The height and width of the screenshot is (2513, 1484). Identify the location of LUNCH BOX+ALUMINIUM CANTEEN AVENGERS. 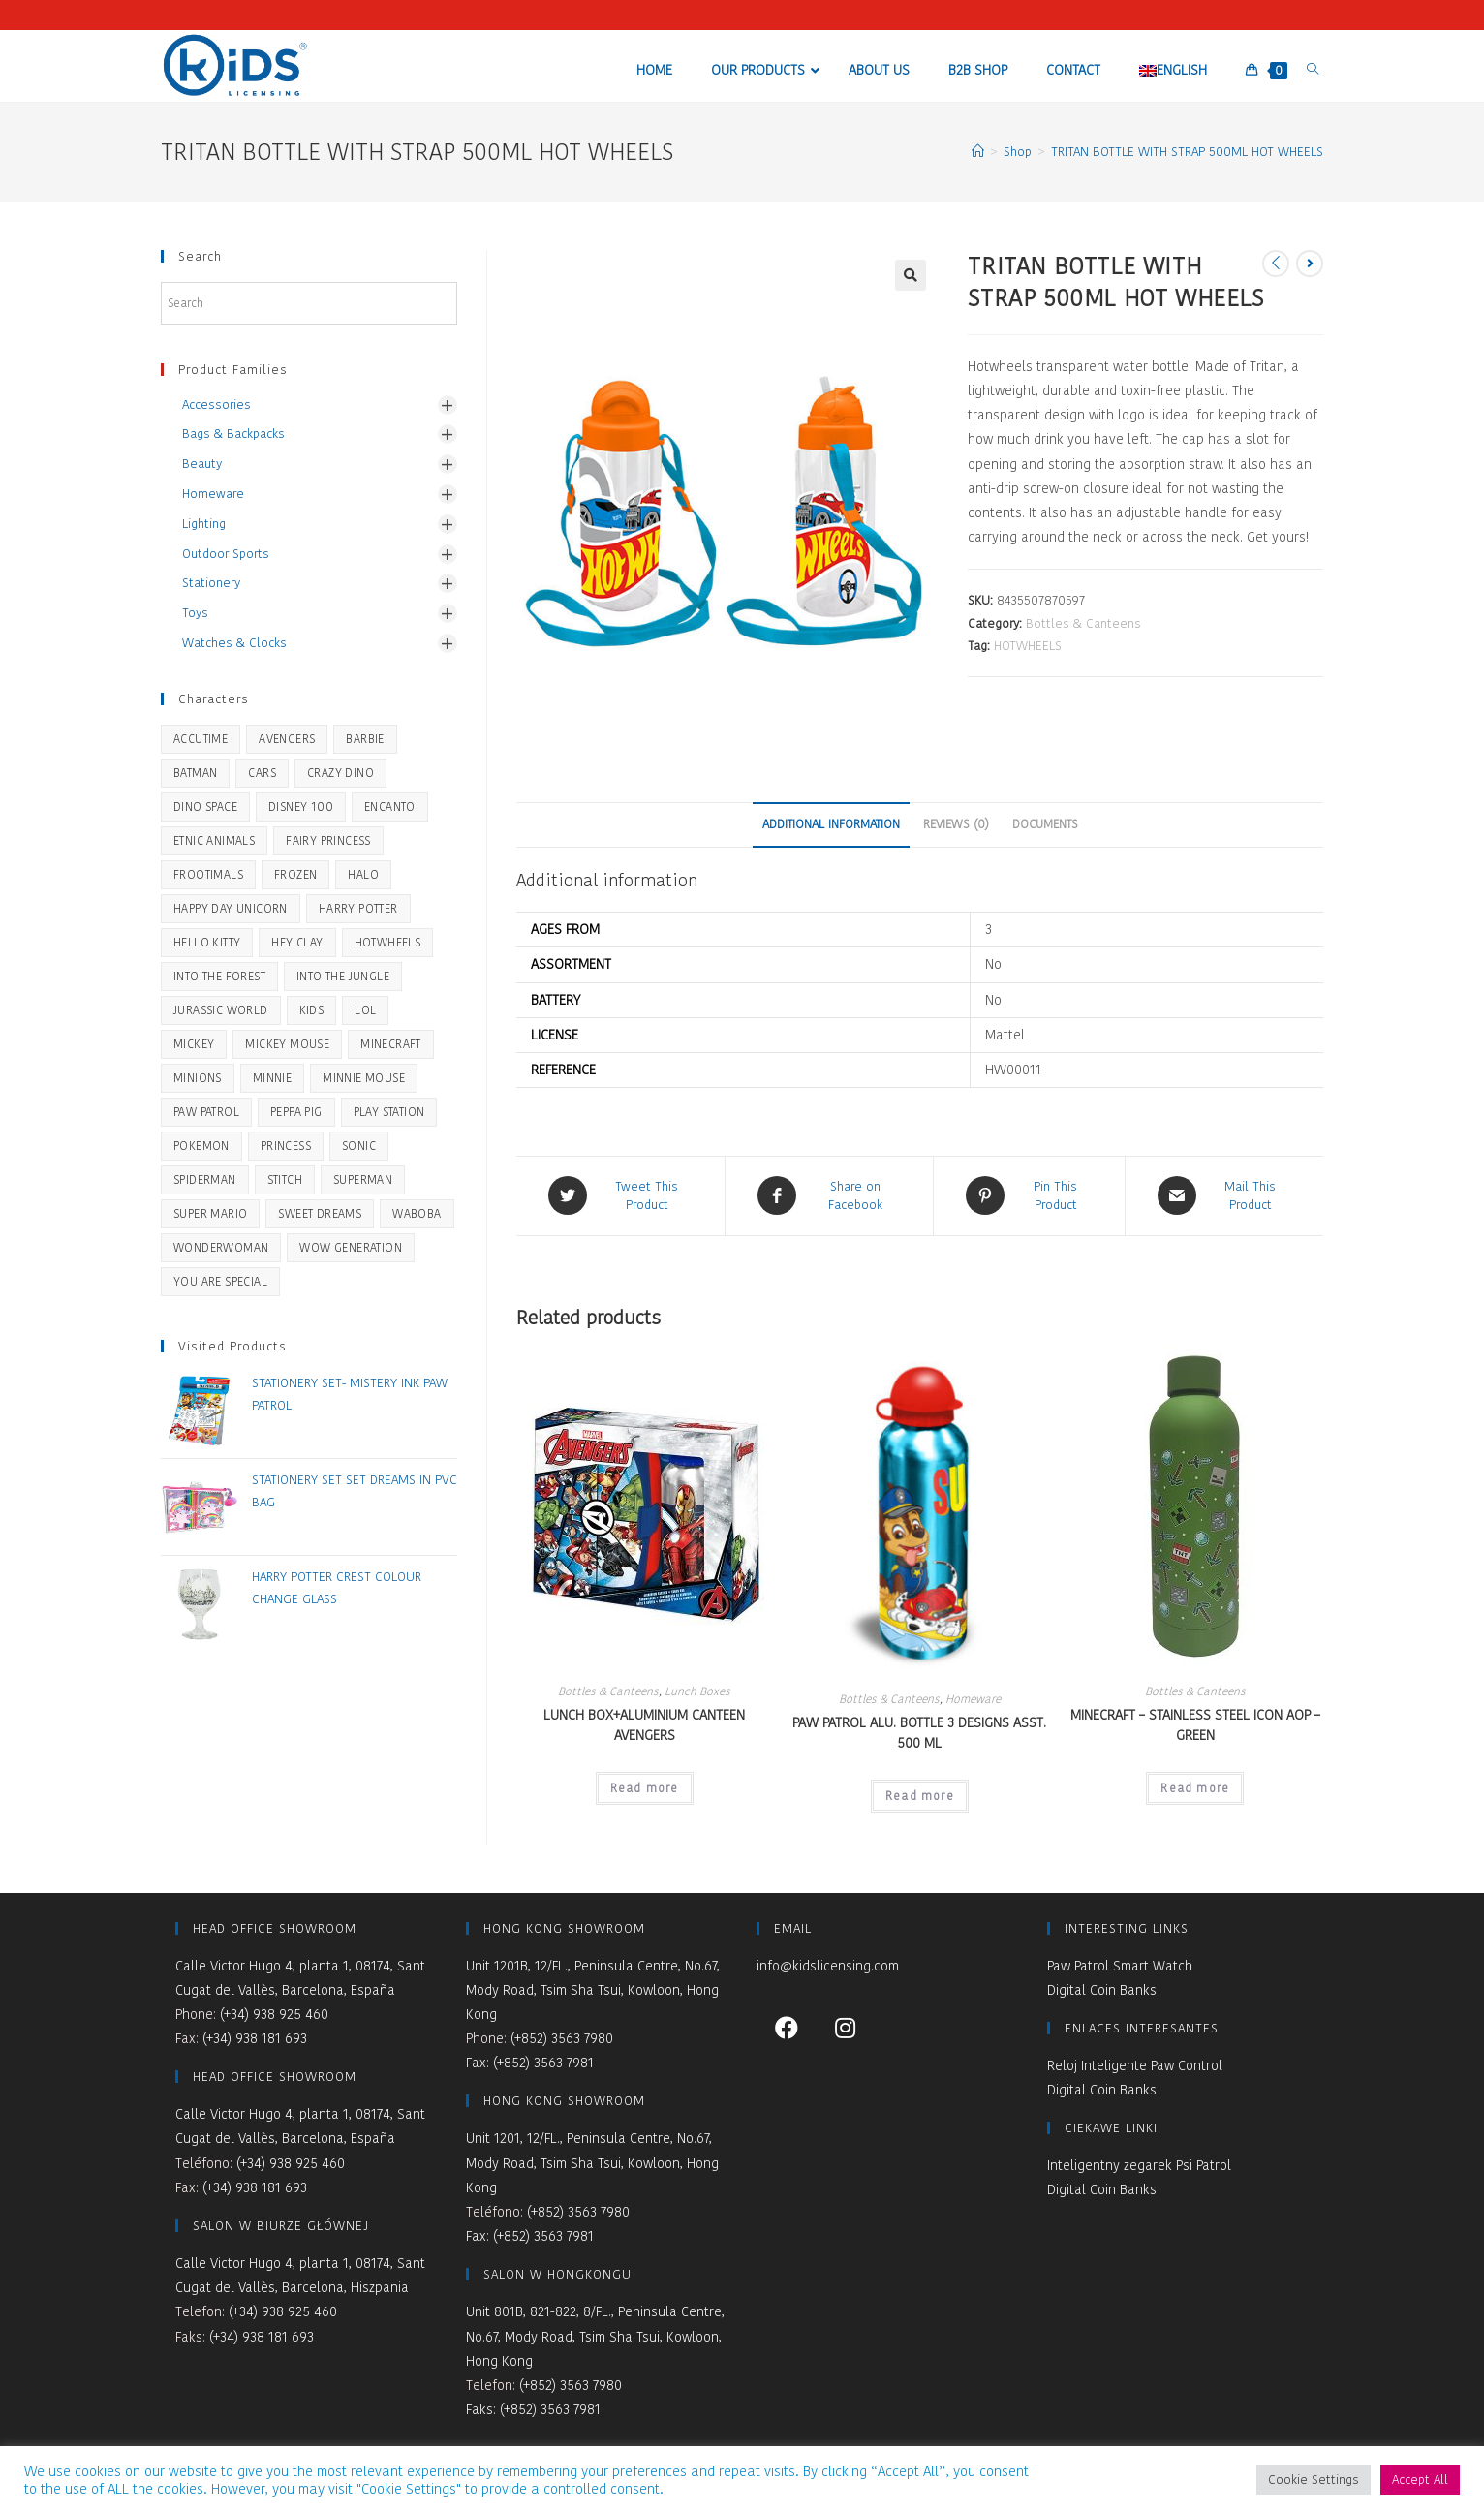
(644, 1724).